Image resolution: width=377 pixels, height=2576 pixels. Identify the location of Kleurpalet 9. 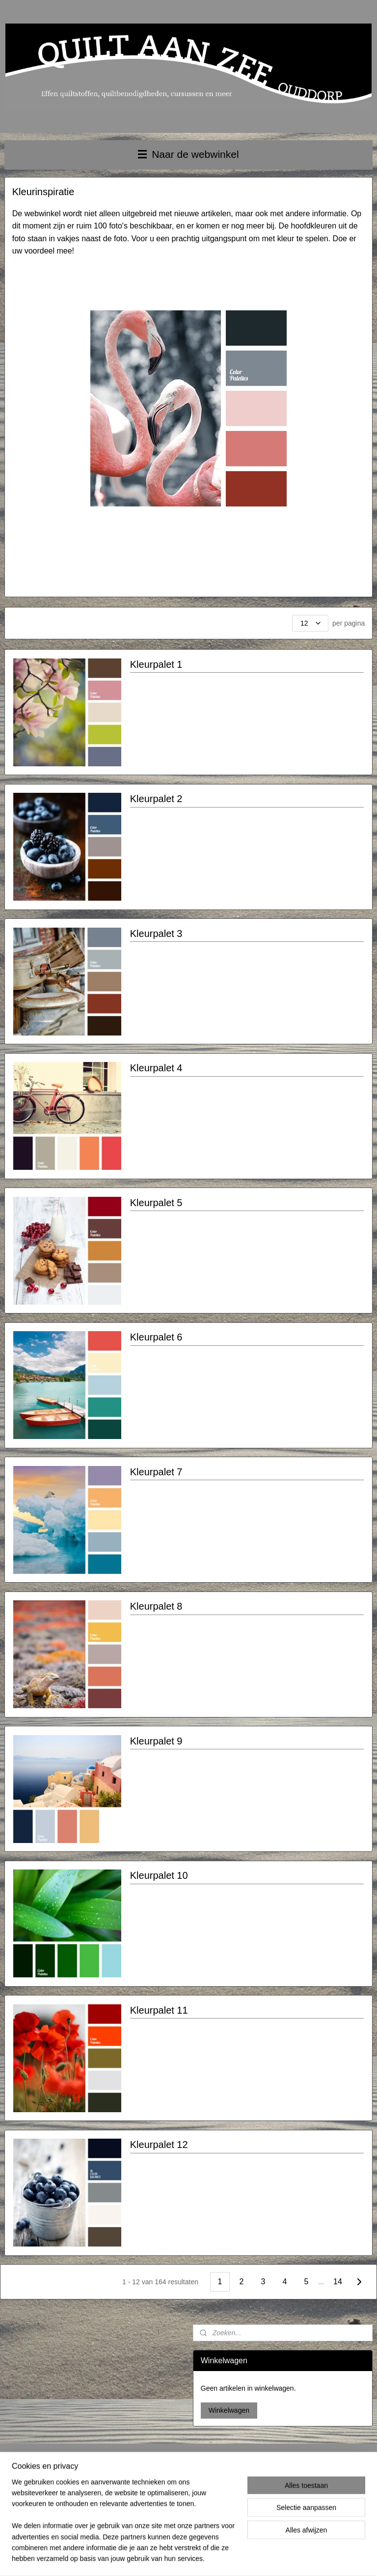
(156, 1741).